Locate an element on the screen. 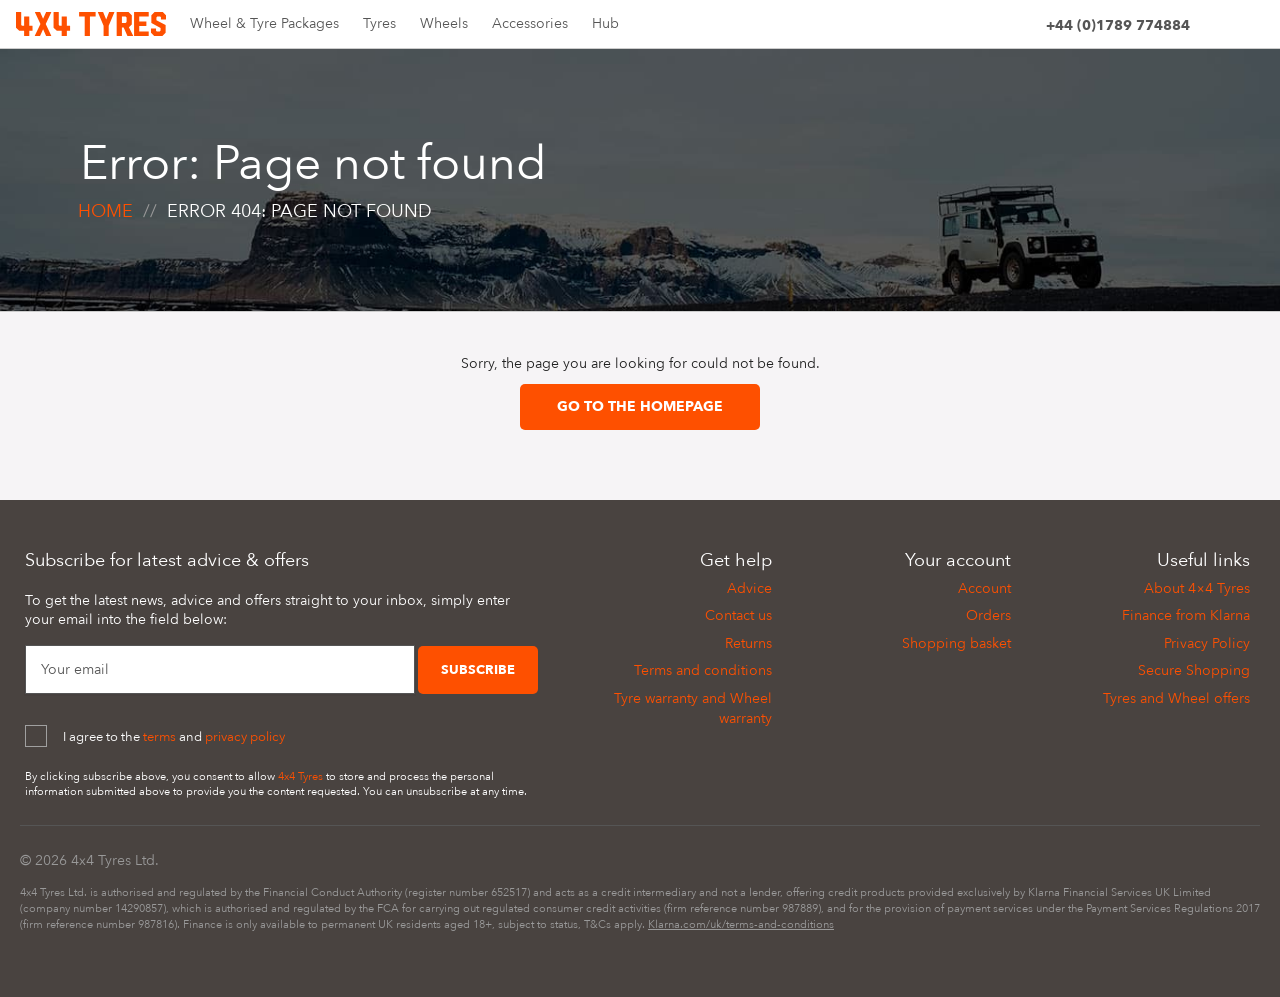 This screenshot has width=1280, height=997. Go to the homepage is located at coordinates (640, 406).